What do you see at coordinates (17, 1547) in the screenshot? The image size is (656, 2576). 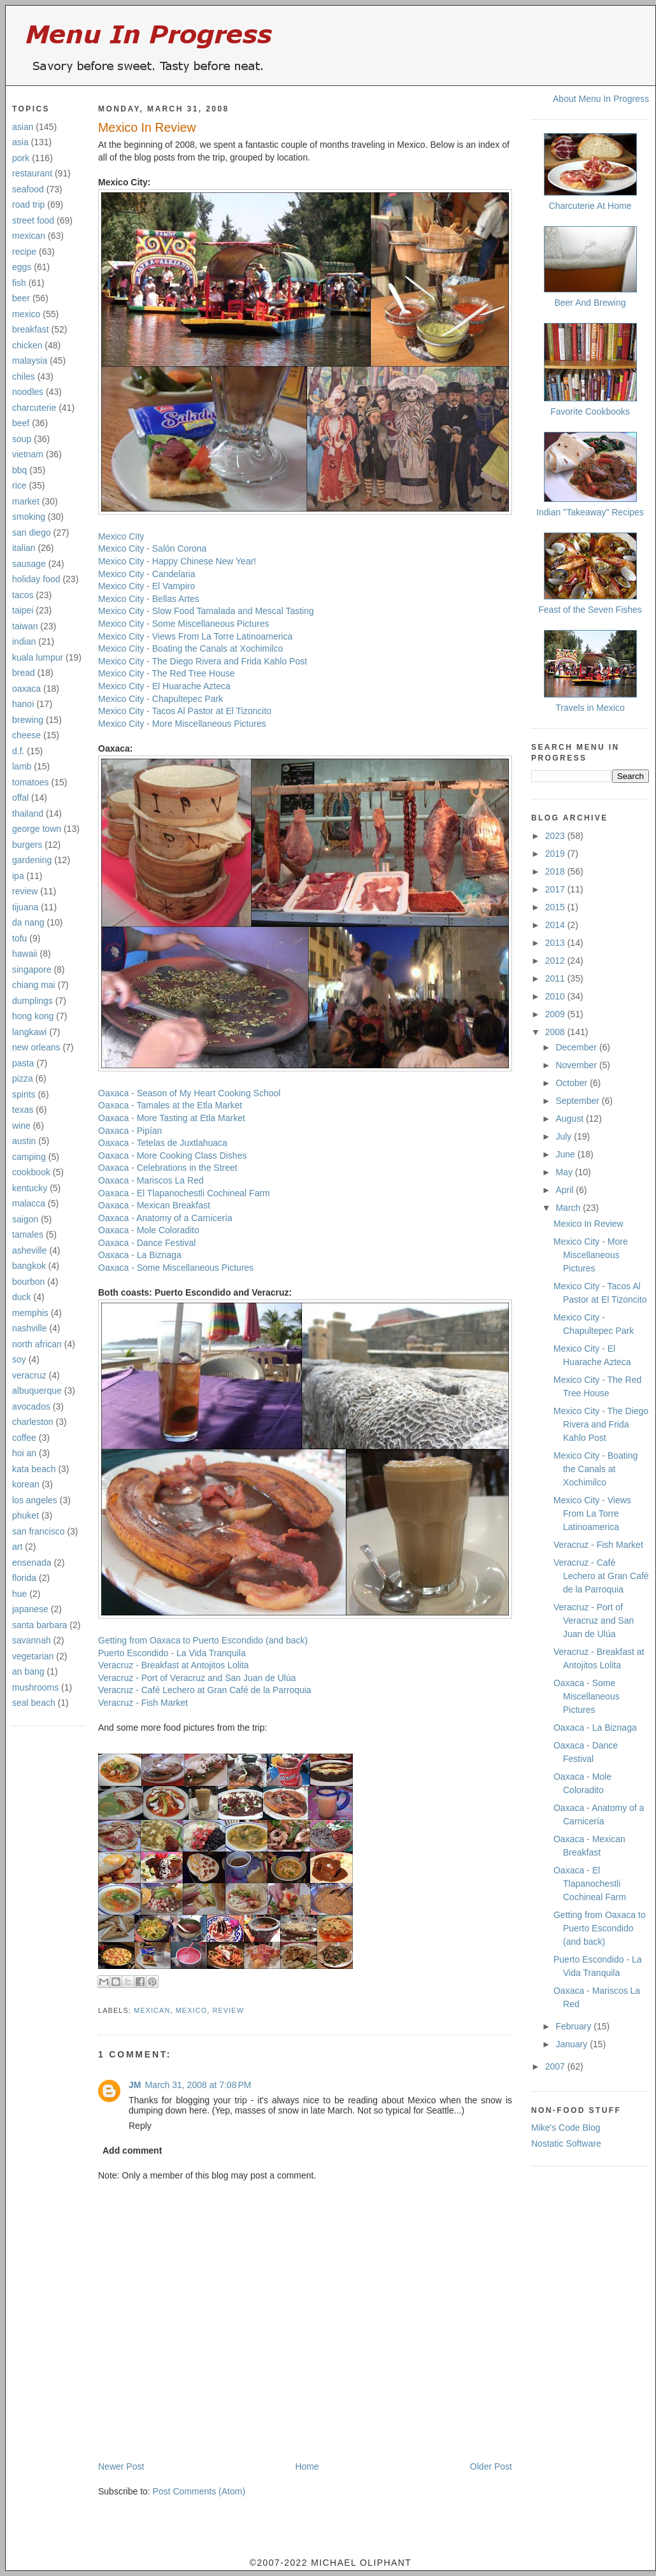 I see `art` at bounding box center [17, 1547].